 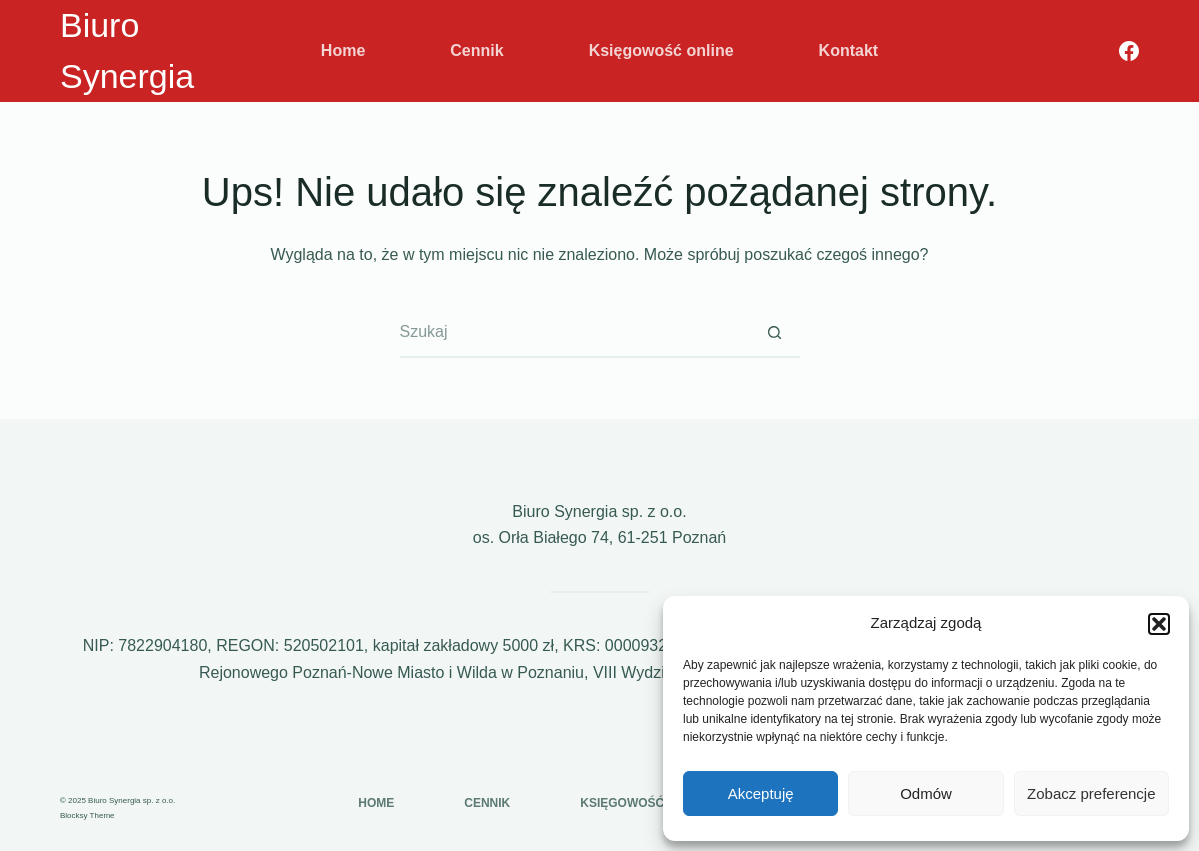 What do you see at coordinates (1159, 624) in the screenshot?
I see `[button]` at bounding box center [1159, 624].